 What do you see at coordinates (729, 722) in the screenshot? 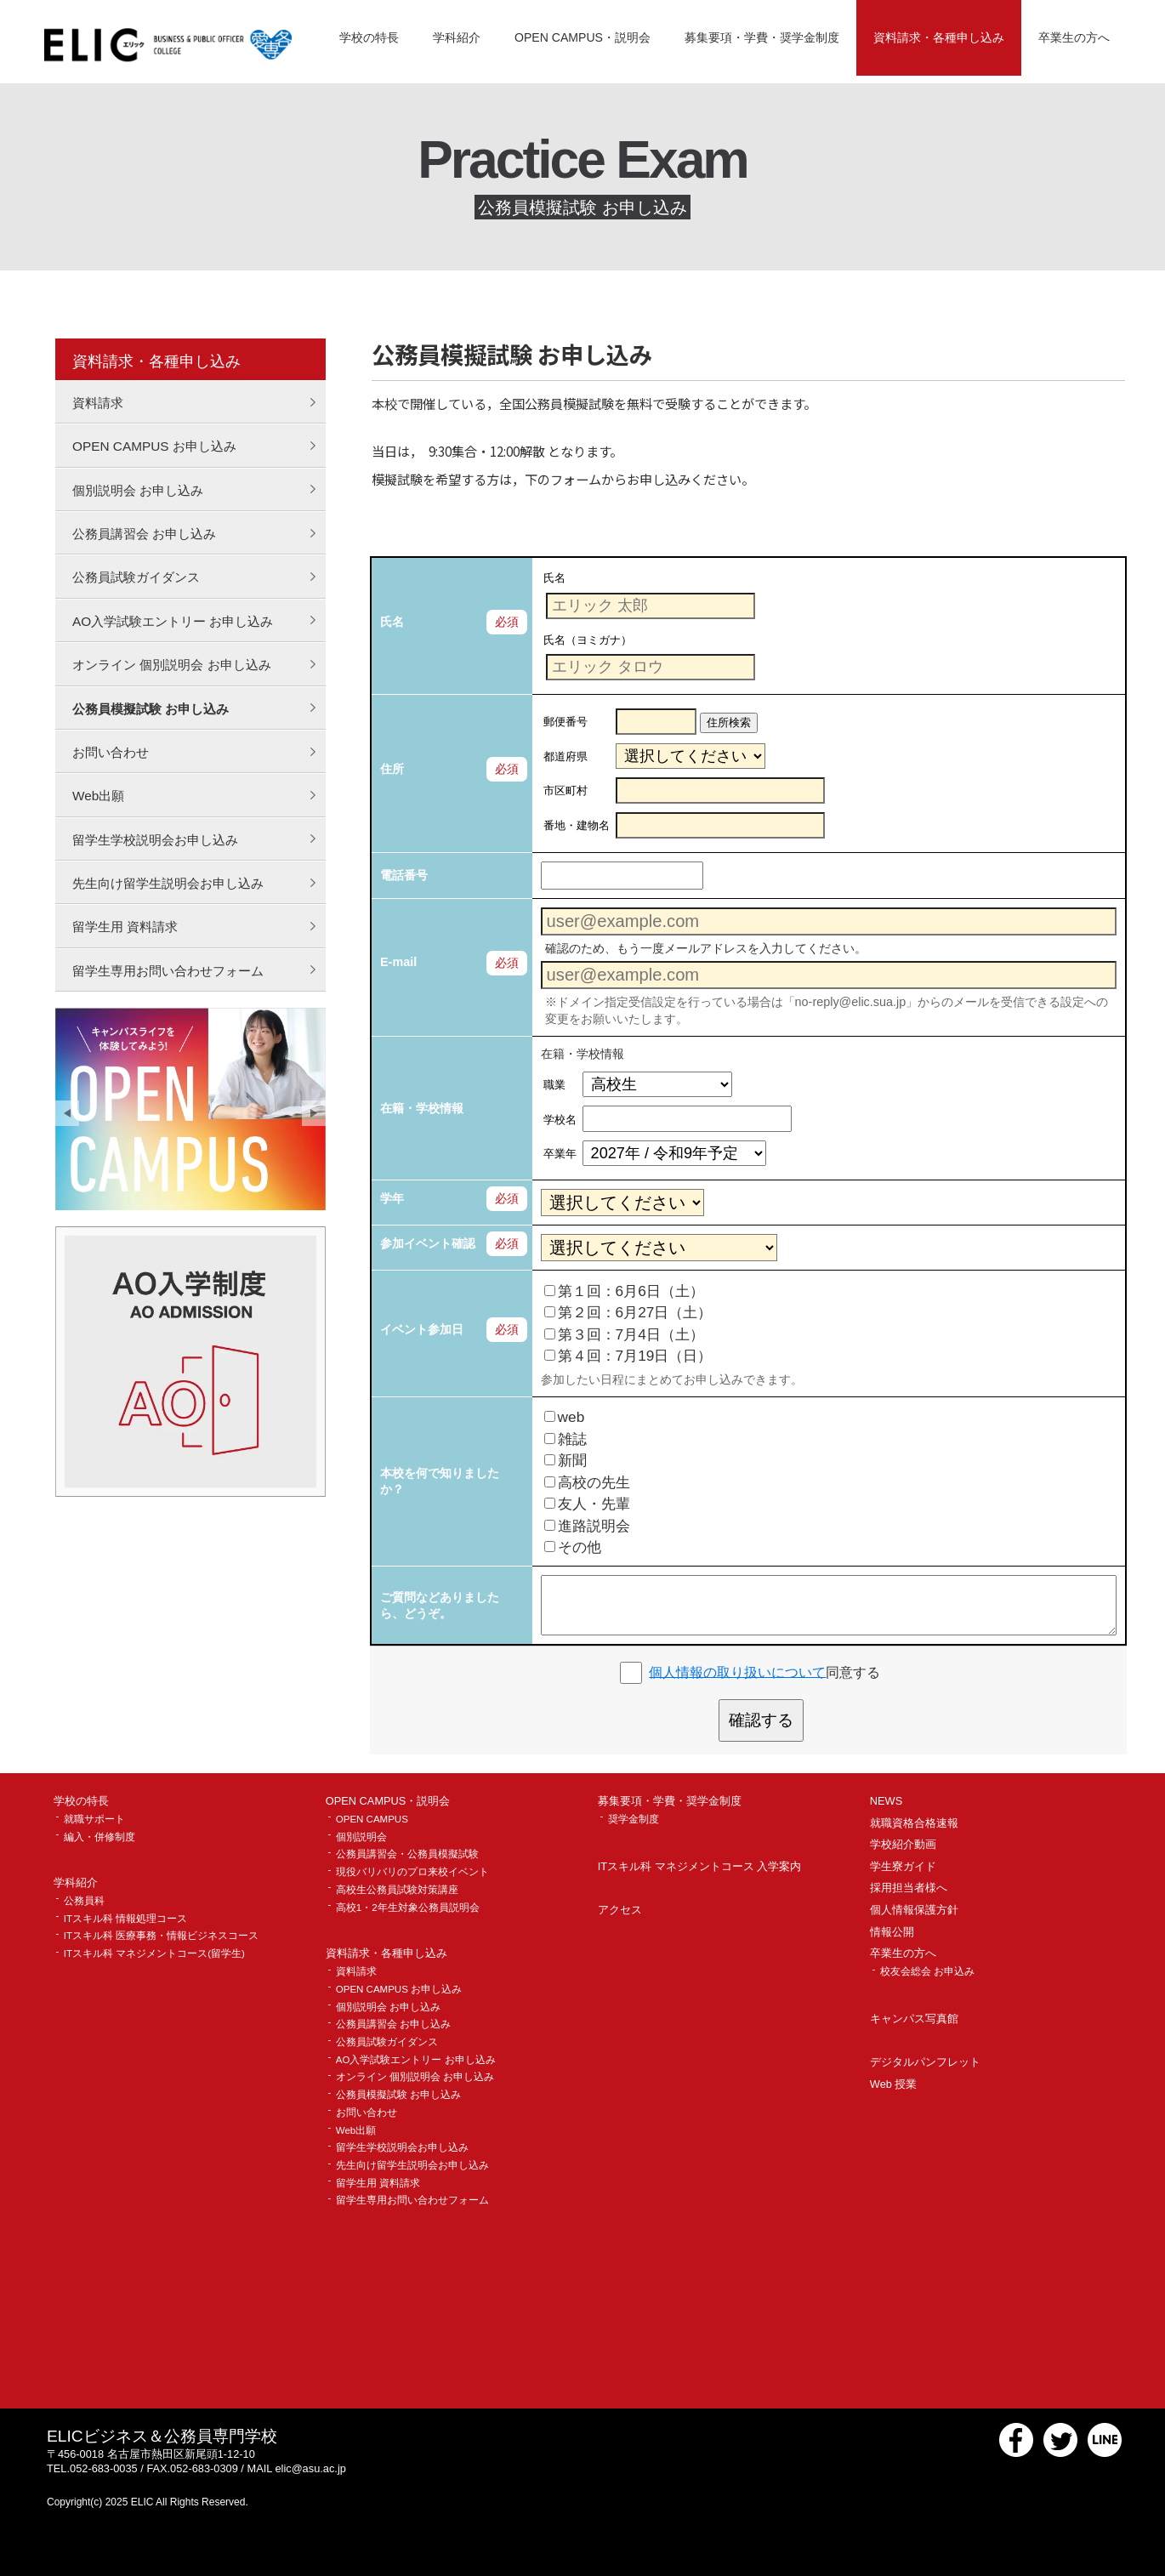
I see `住所検索` at bounding box center [729, 722].